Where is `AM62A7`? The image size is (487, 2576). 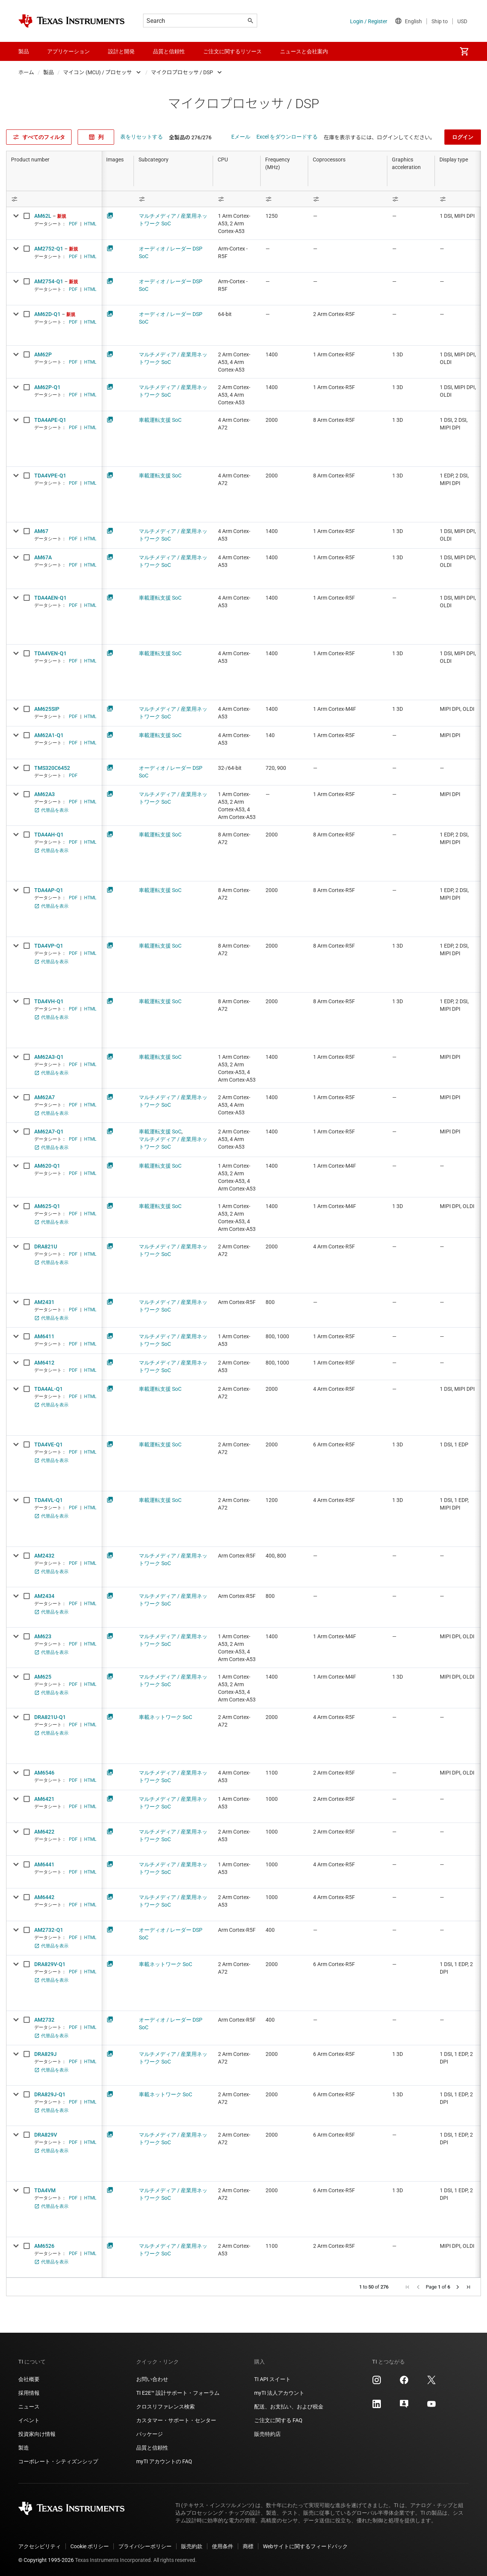 AM62A7 is located at coordinates (44, 1097).